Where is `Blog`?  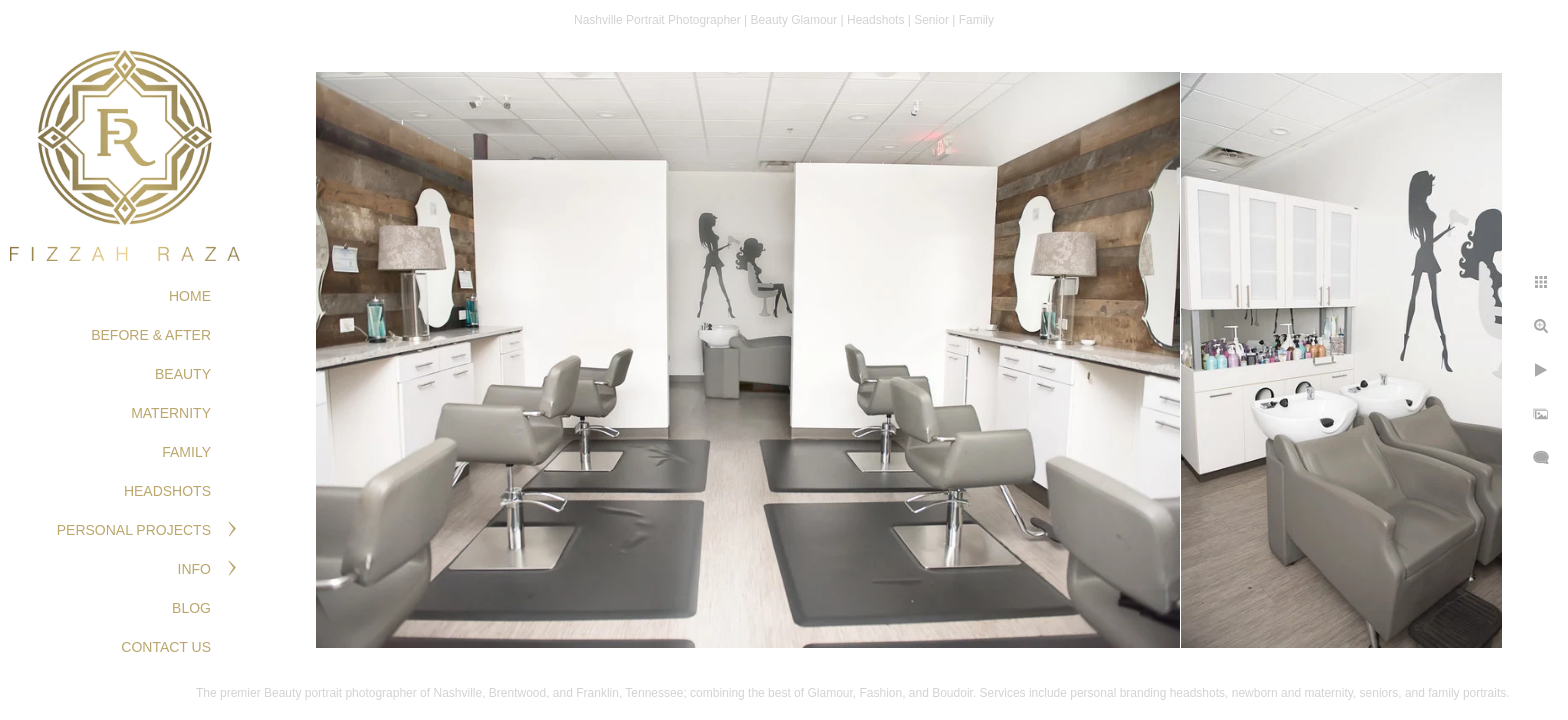 Blog is located at coordinates (191, 608).